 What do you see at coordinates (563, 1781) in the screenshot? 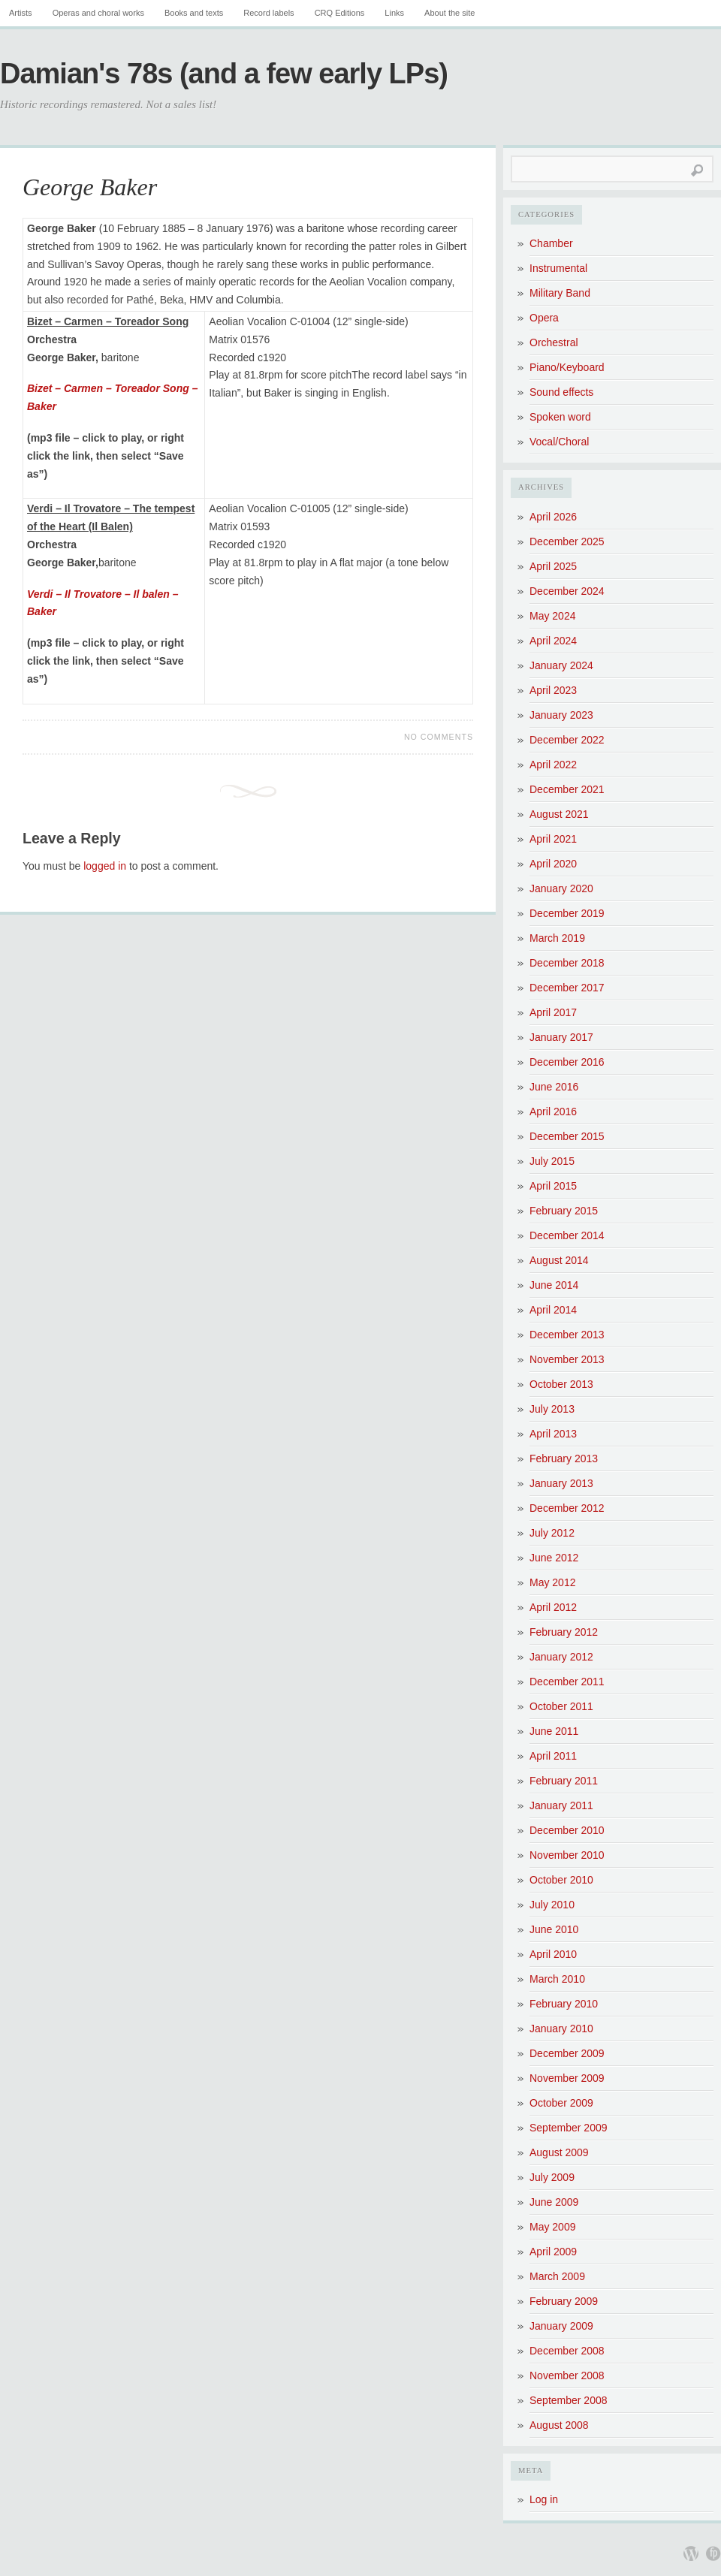
I see `February 2011` at bounding box center [563, 1781].